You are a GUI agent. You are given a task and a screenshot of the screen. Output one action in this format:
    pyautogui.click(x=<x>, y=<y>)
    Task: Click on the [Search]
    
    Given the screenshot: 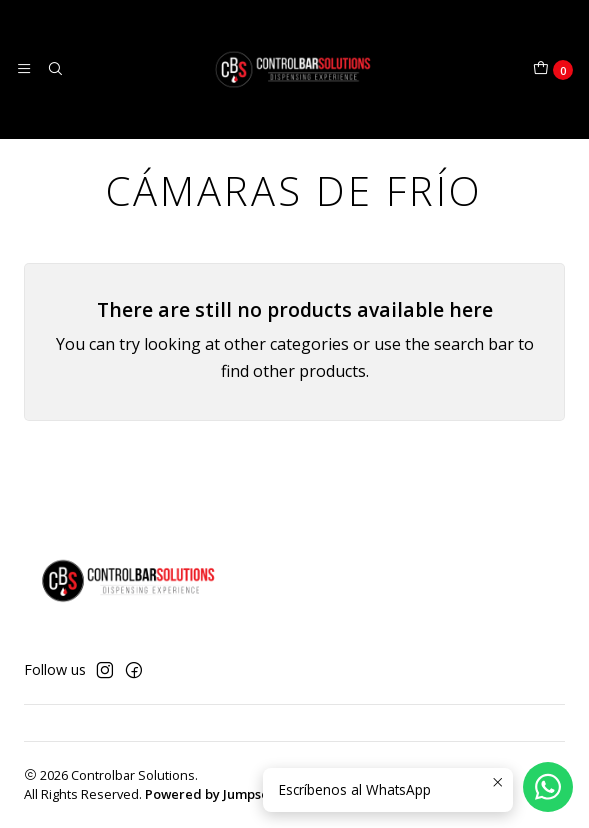 What is the action you would take?
    pyautogui.click(x=54, y=69)
    